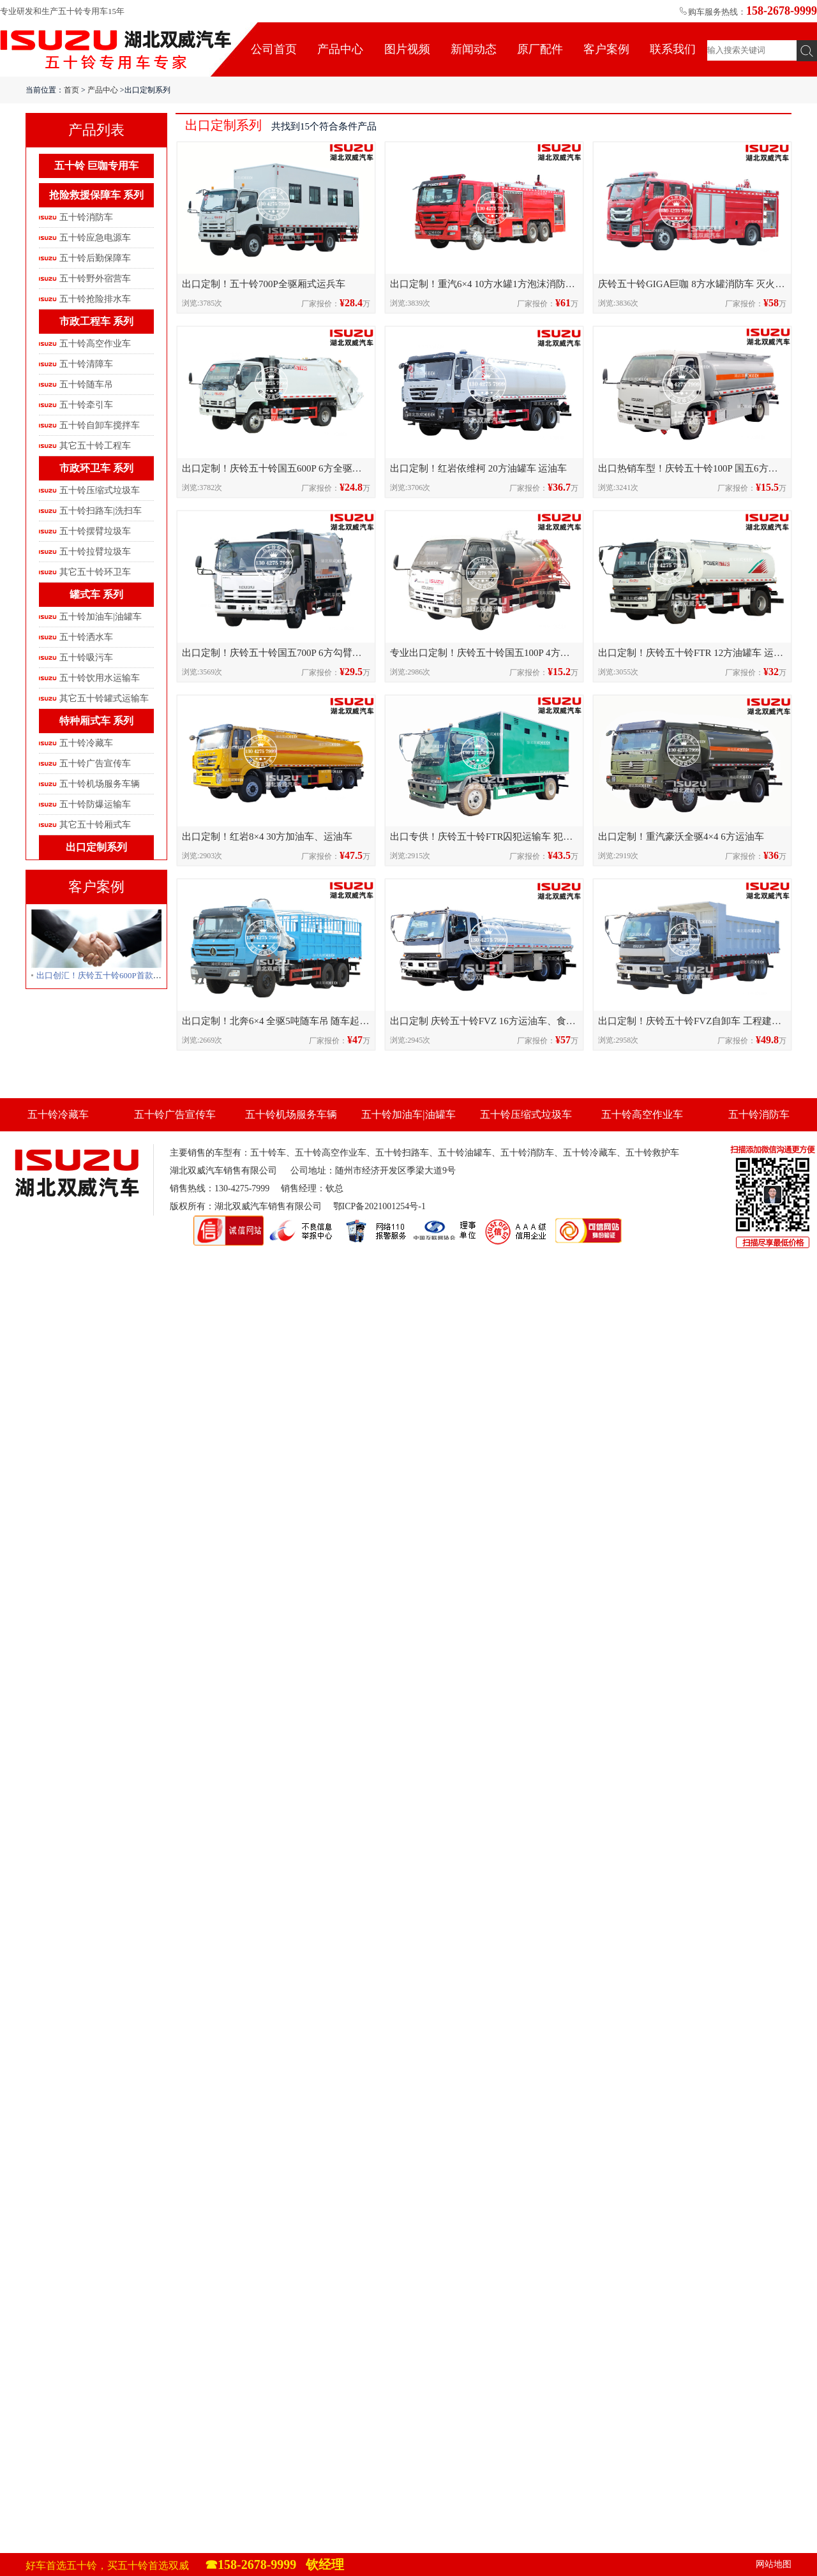 The width and height of the screenshot is (817, 2576). Describe the element at coordinates (99, 678) in the screenshot. I see `五十铃饮用水运输车` at that location.